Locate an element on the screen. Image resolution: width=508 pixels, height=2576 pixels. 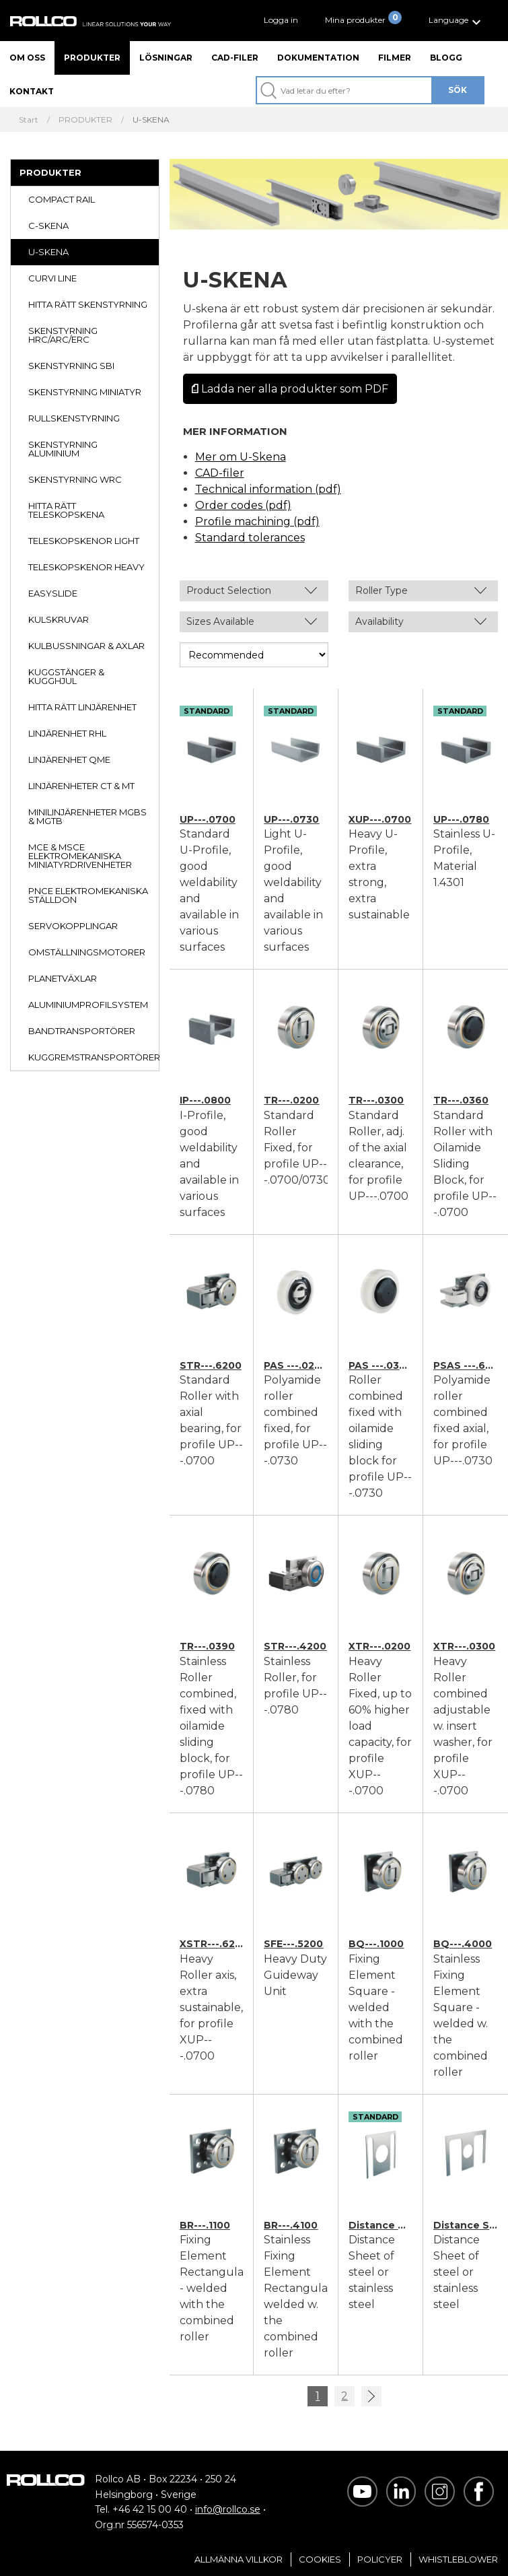
Order codes (pdf) is located at coordinates (243, 505).